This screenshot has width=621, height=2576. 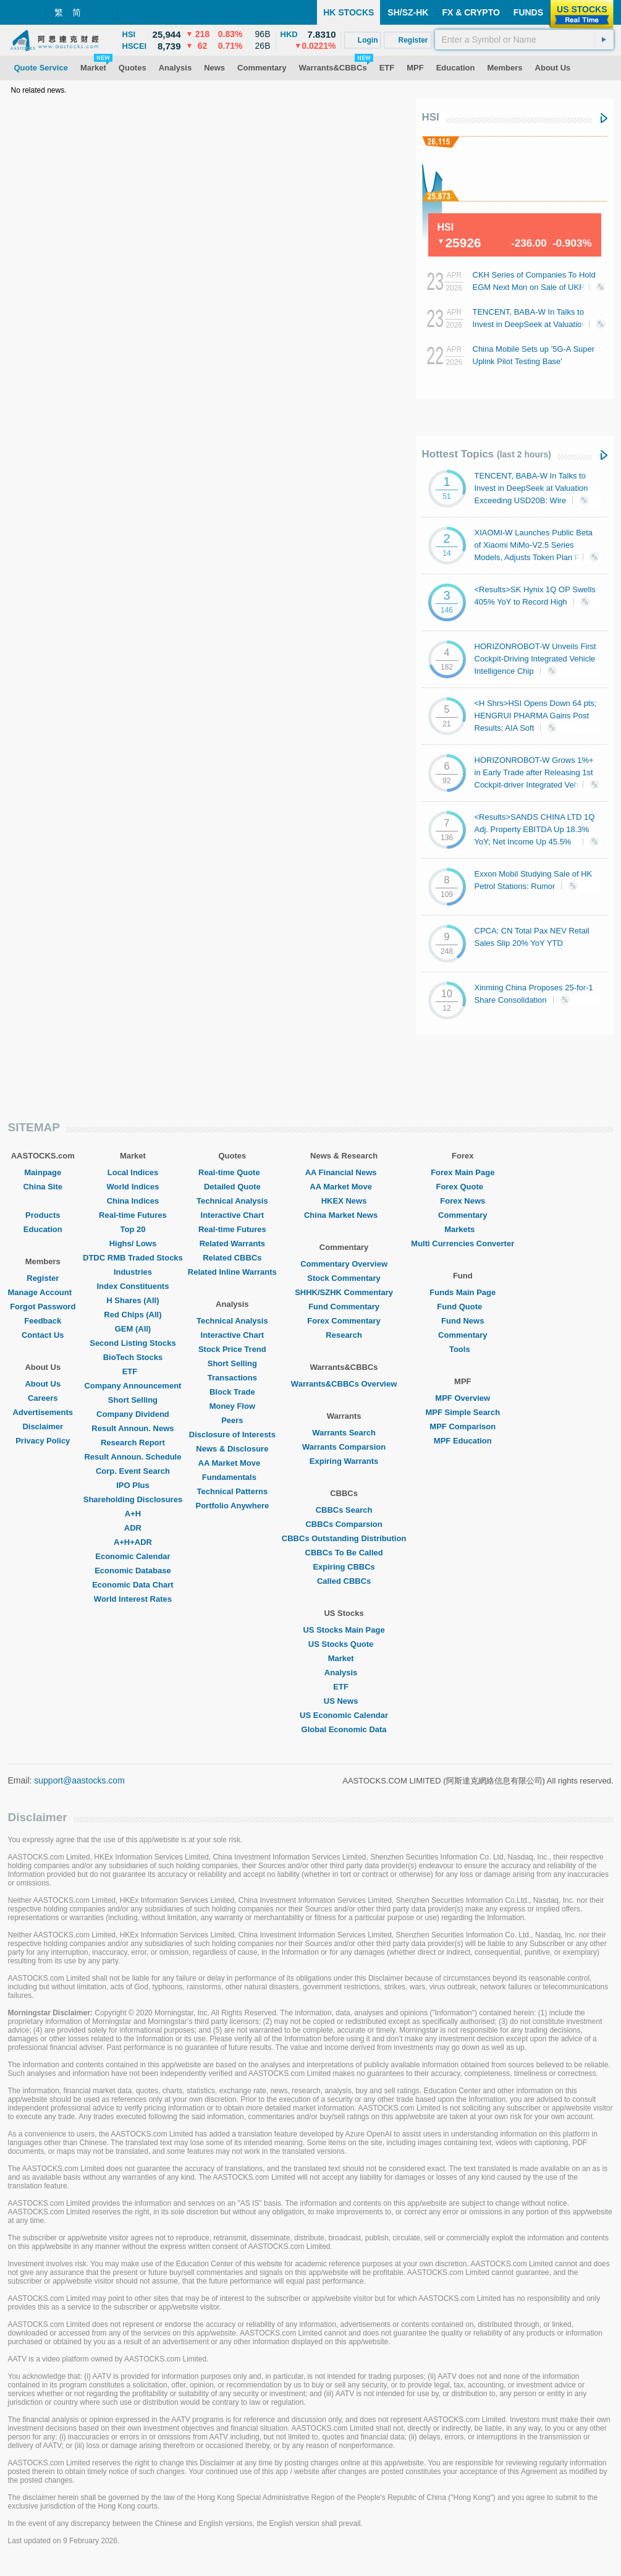 I want to click on [textbox], so click(x=524, y=39).